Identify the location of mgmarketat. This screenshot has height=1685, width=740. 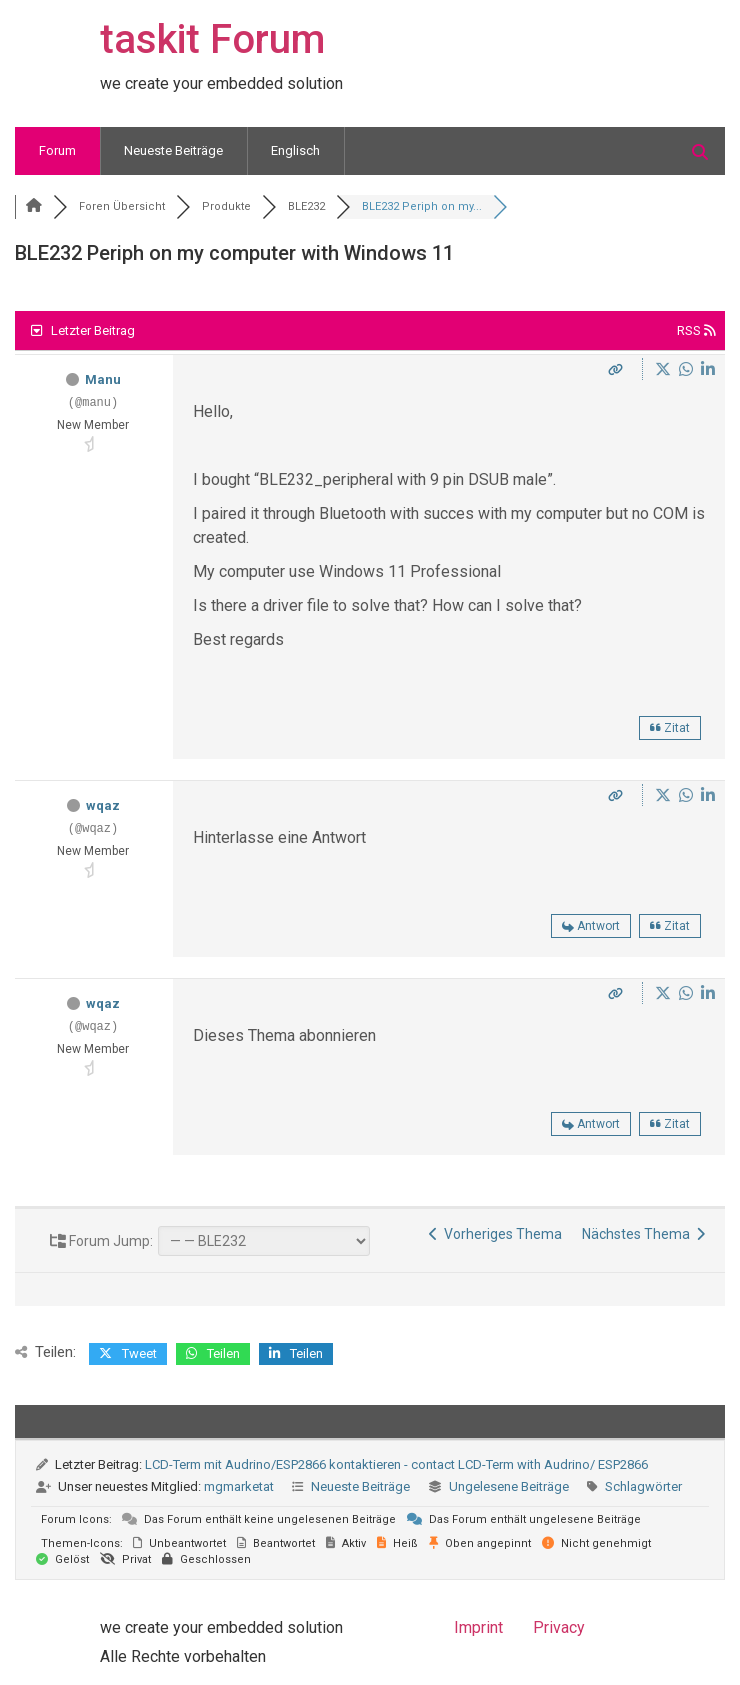
(239, 1486).